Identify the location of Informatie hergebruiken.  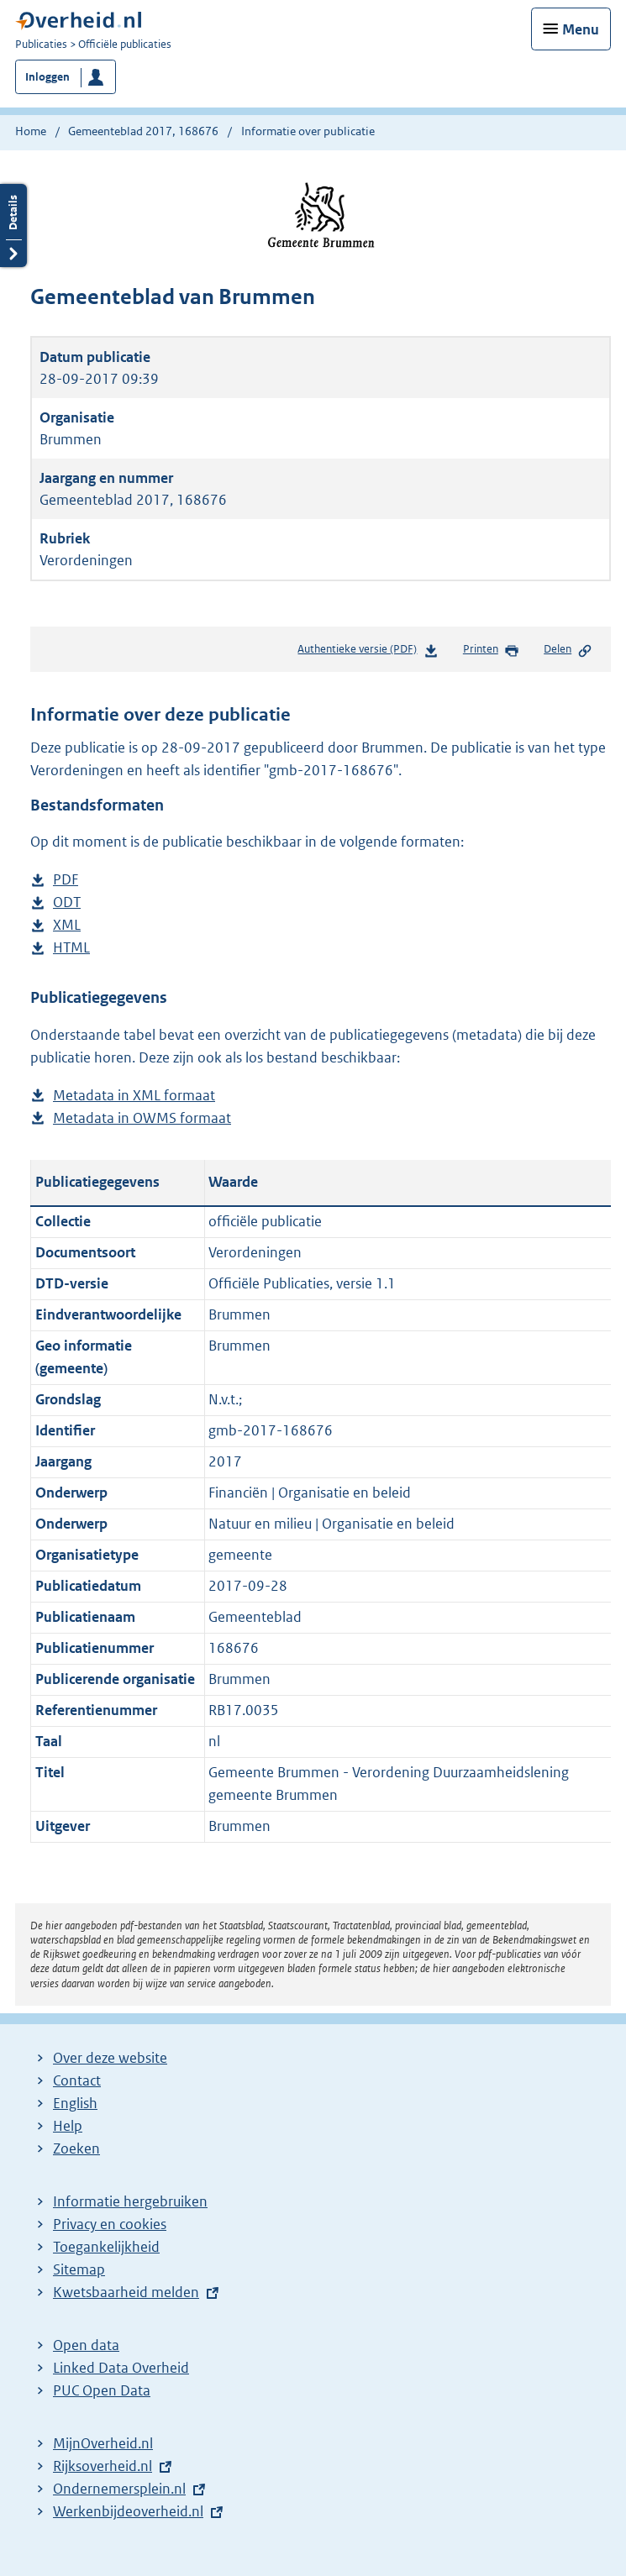
(130, 2201).